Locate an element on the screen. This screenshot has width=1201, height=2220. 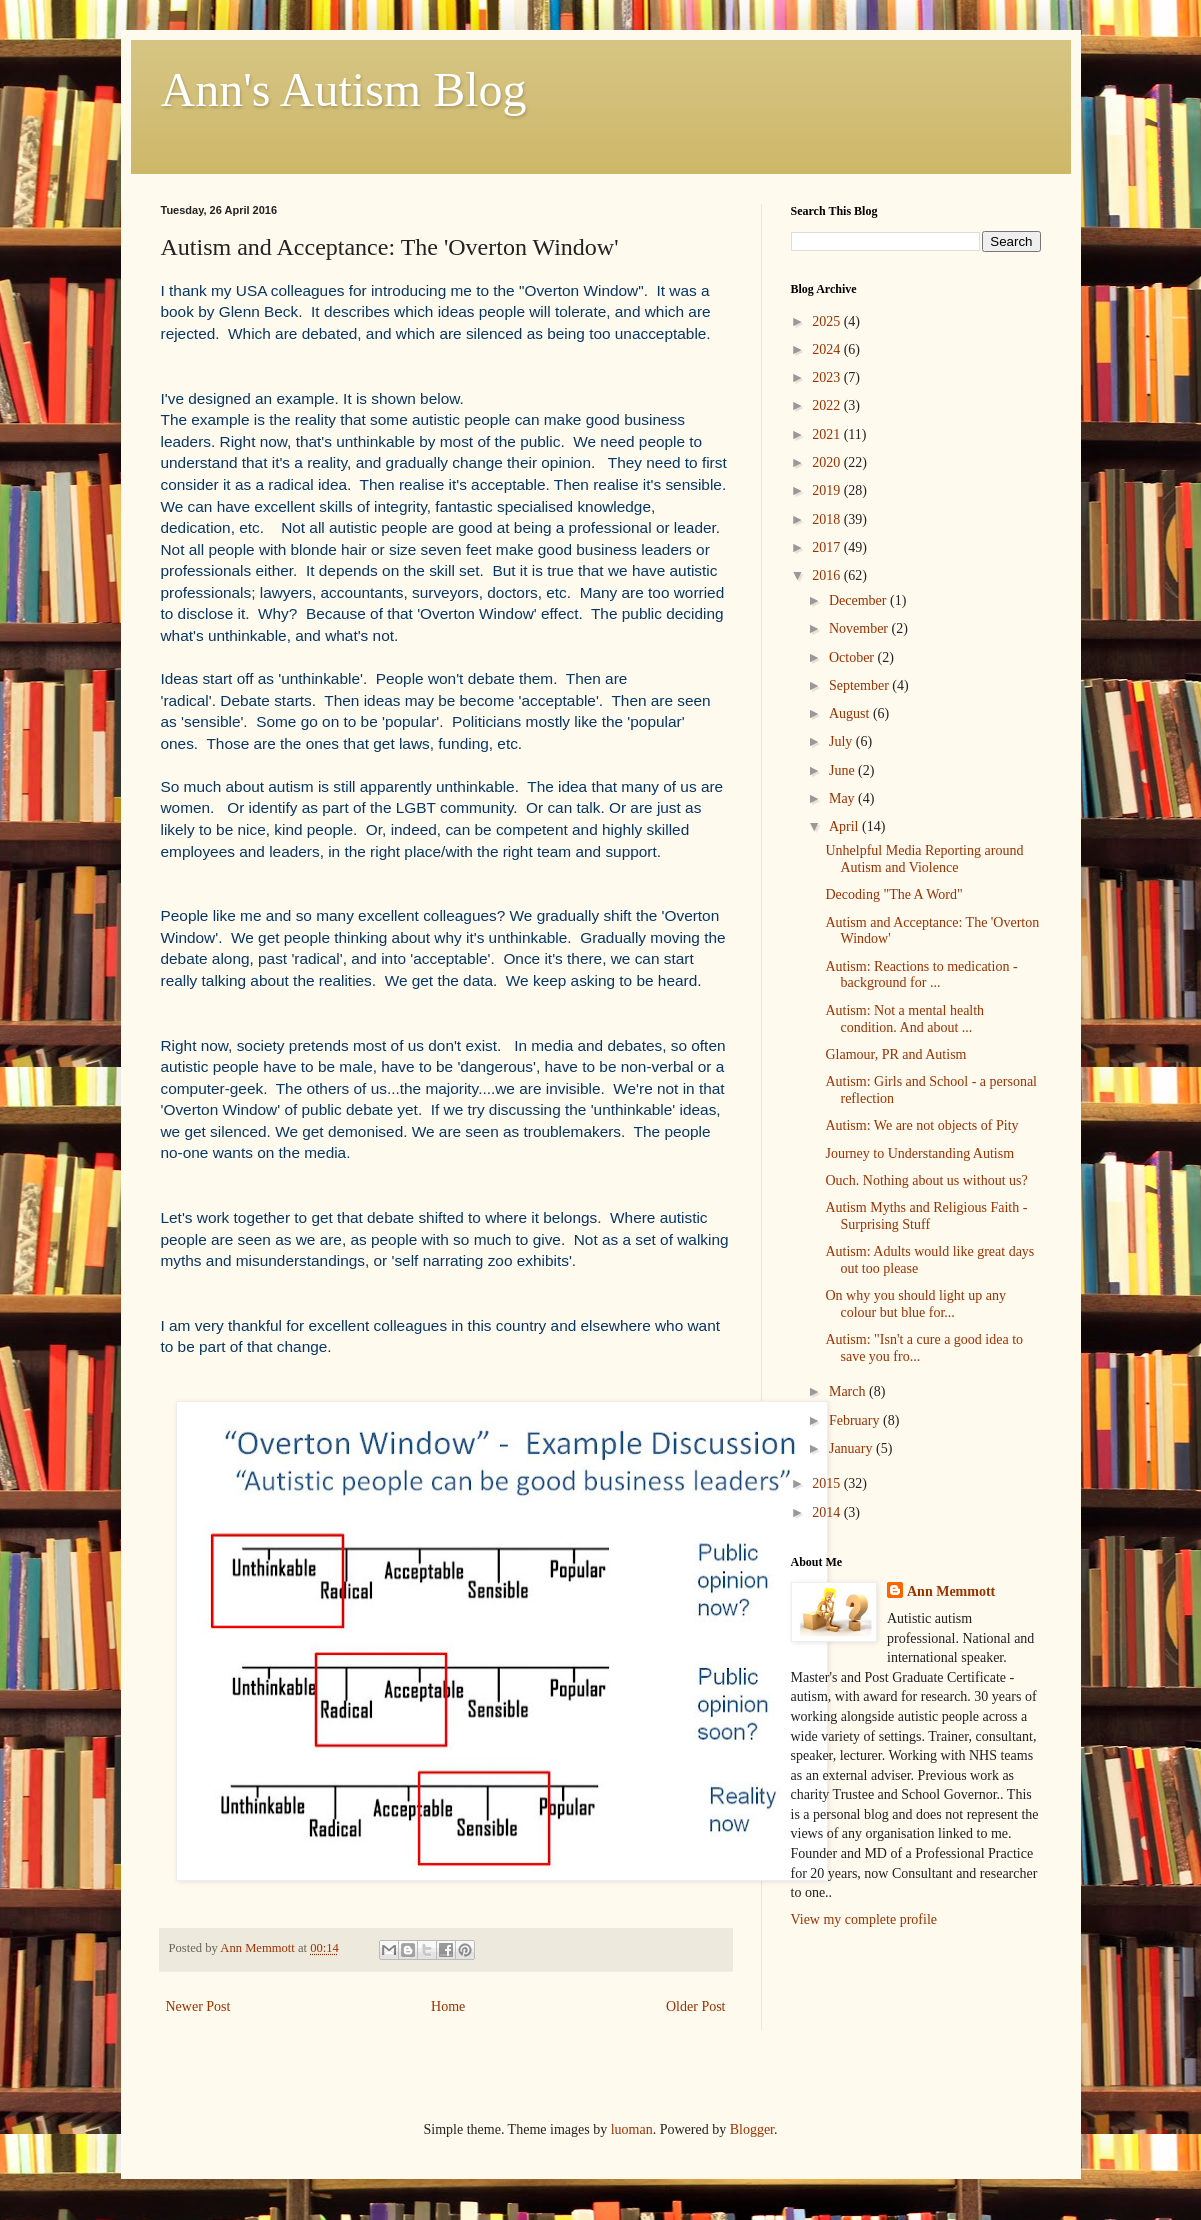
Newer Post is located at coordinates (198, 2006).